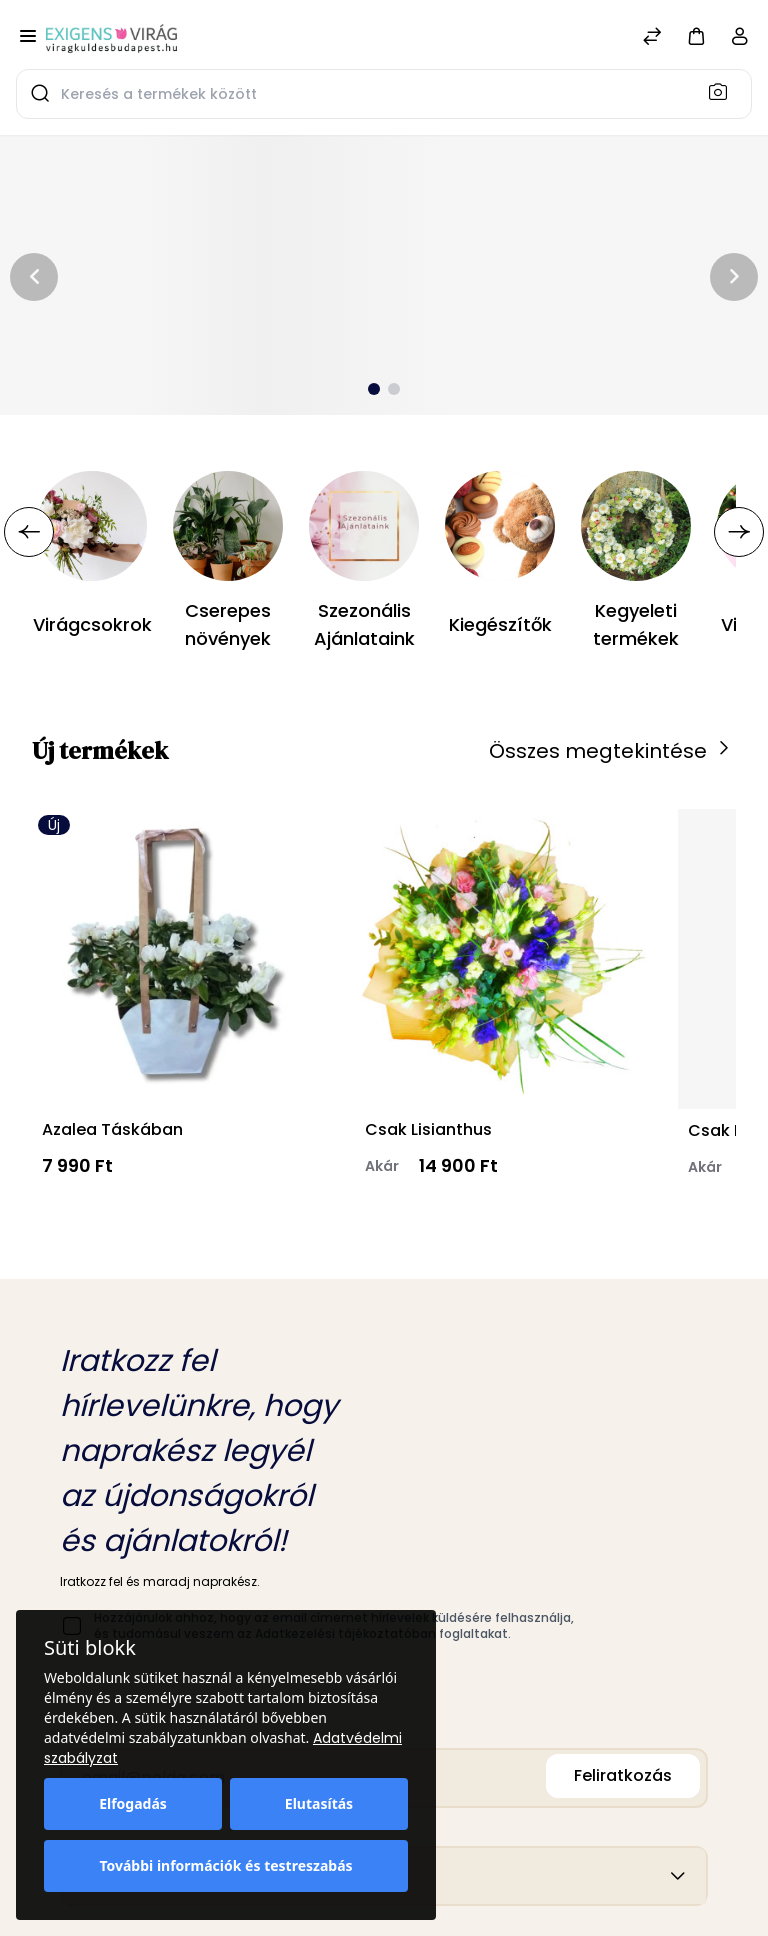 This screenshot has height=1936, width=768. Describe the element at coordinates (500, 526) in the screenshot. I see `[Kiegészítők]` at that location.